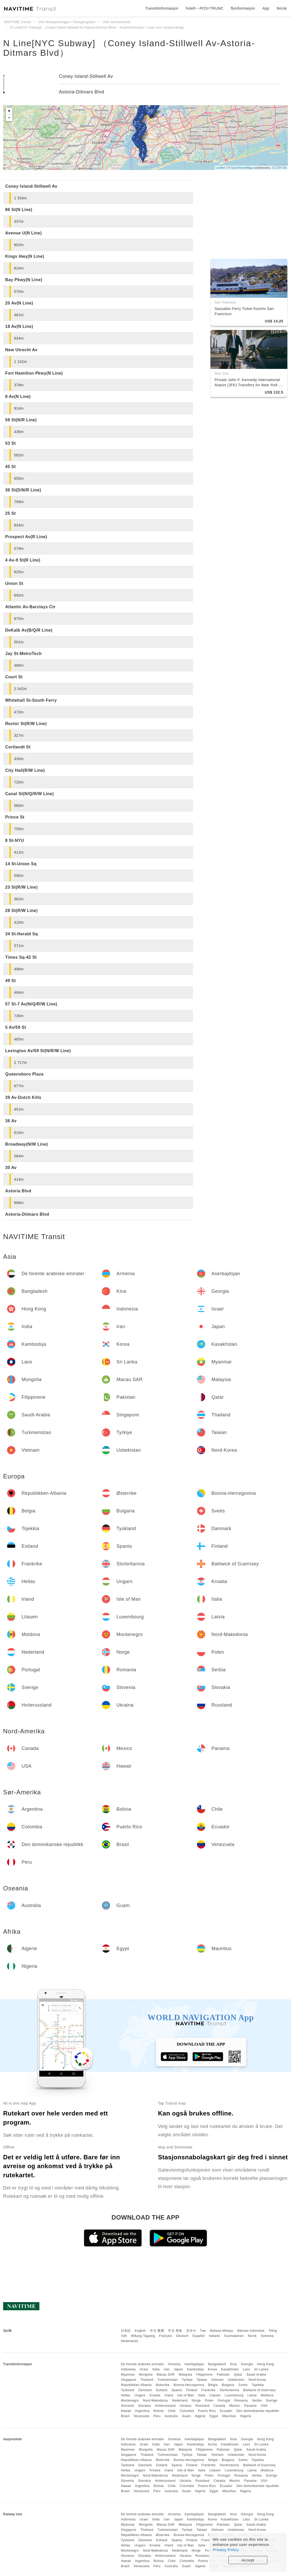 The image size is (291, 2576). What do you see at coordinates (234, 2406) in the screenshot?
I see `Mexico` at bounding box center [234, 2406].